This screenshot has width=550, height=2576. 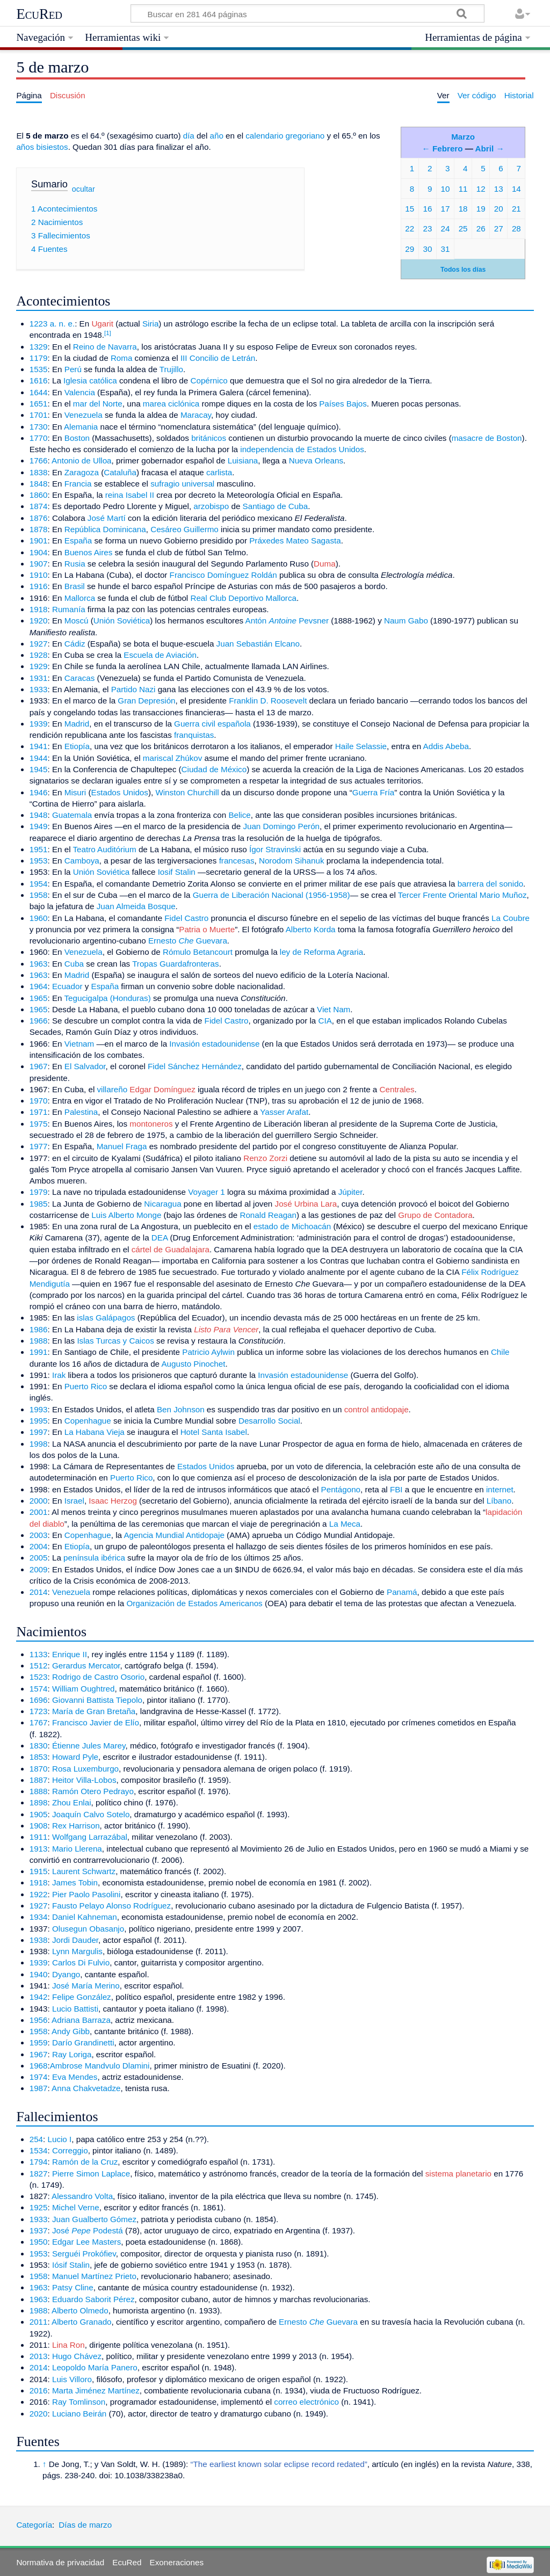 What do you see at coordinates (39, 849) in the screenshot?
I see `1951` at bounding box center [39, 849].